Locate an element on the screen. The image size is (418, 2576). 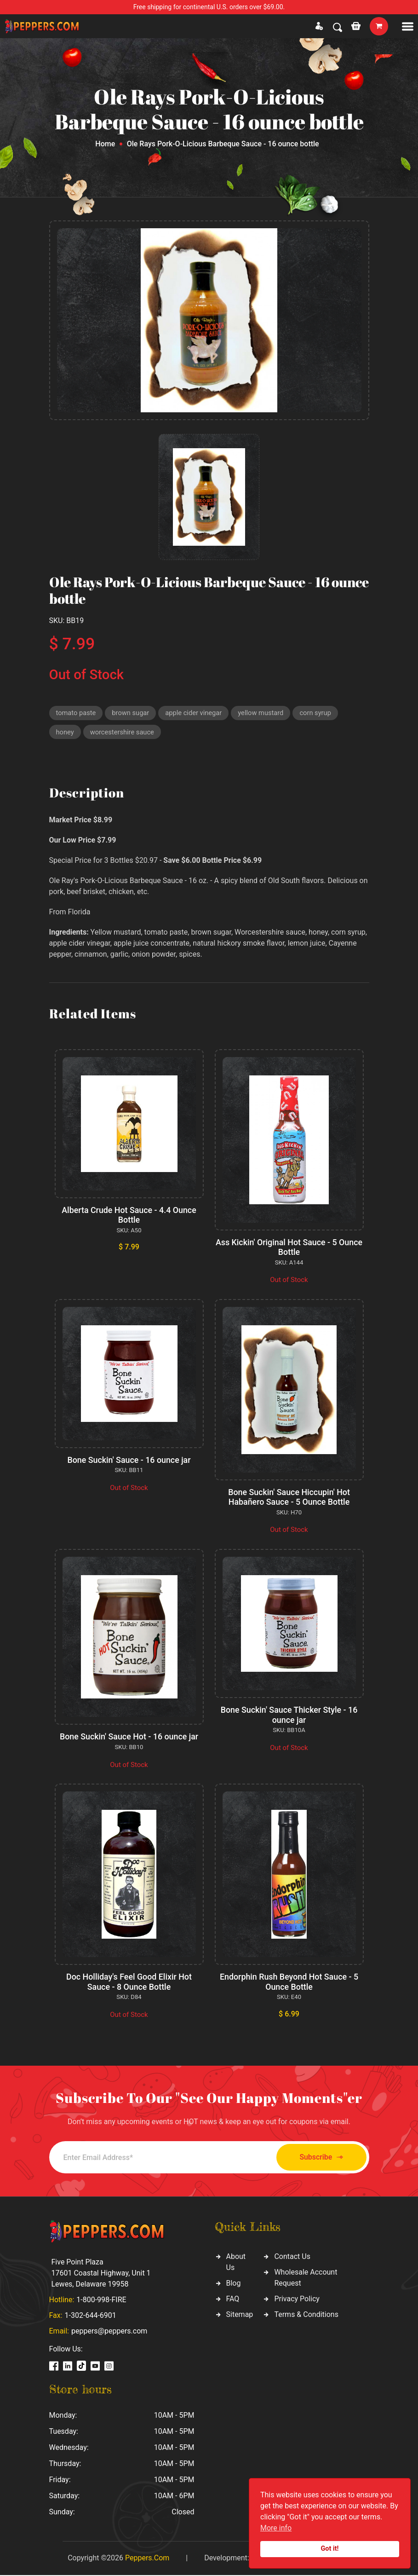
Bone Suckin' Sauce Thicker Style - 16 ounce jar is located at coordinates (289, 1716).